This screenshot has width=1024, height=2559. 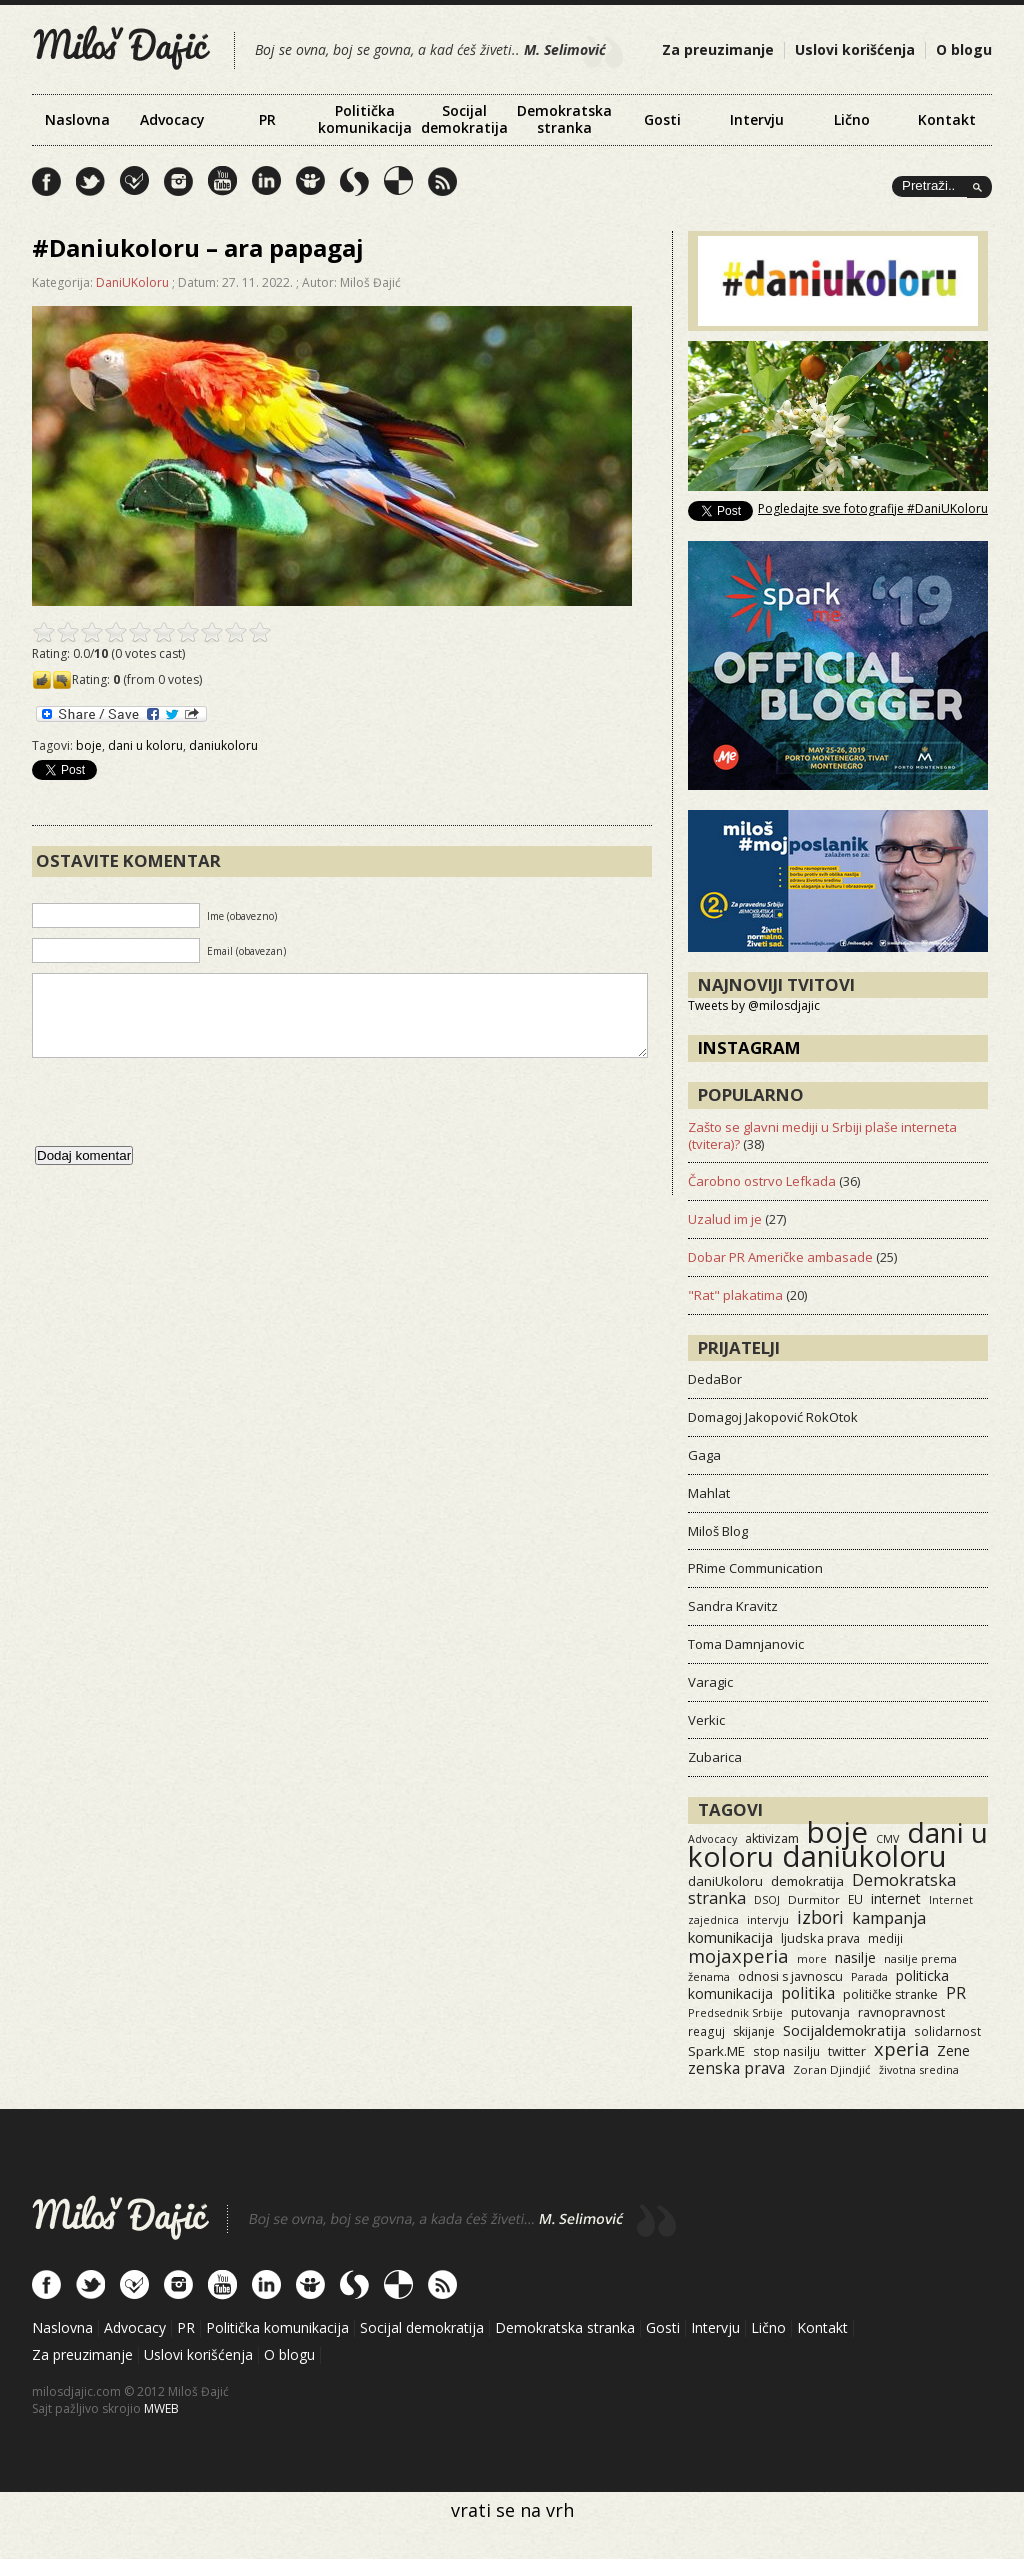 I want to click on solidarnost [solidarnost (14 items)], so click(x=947, y=2031).